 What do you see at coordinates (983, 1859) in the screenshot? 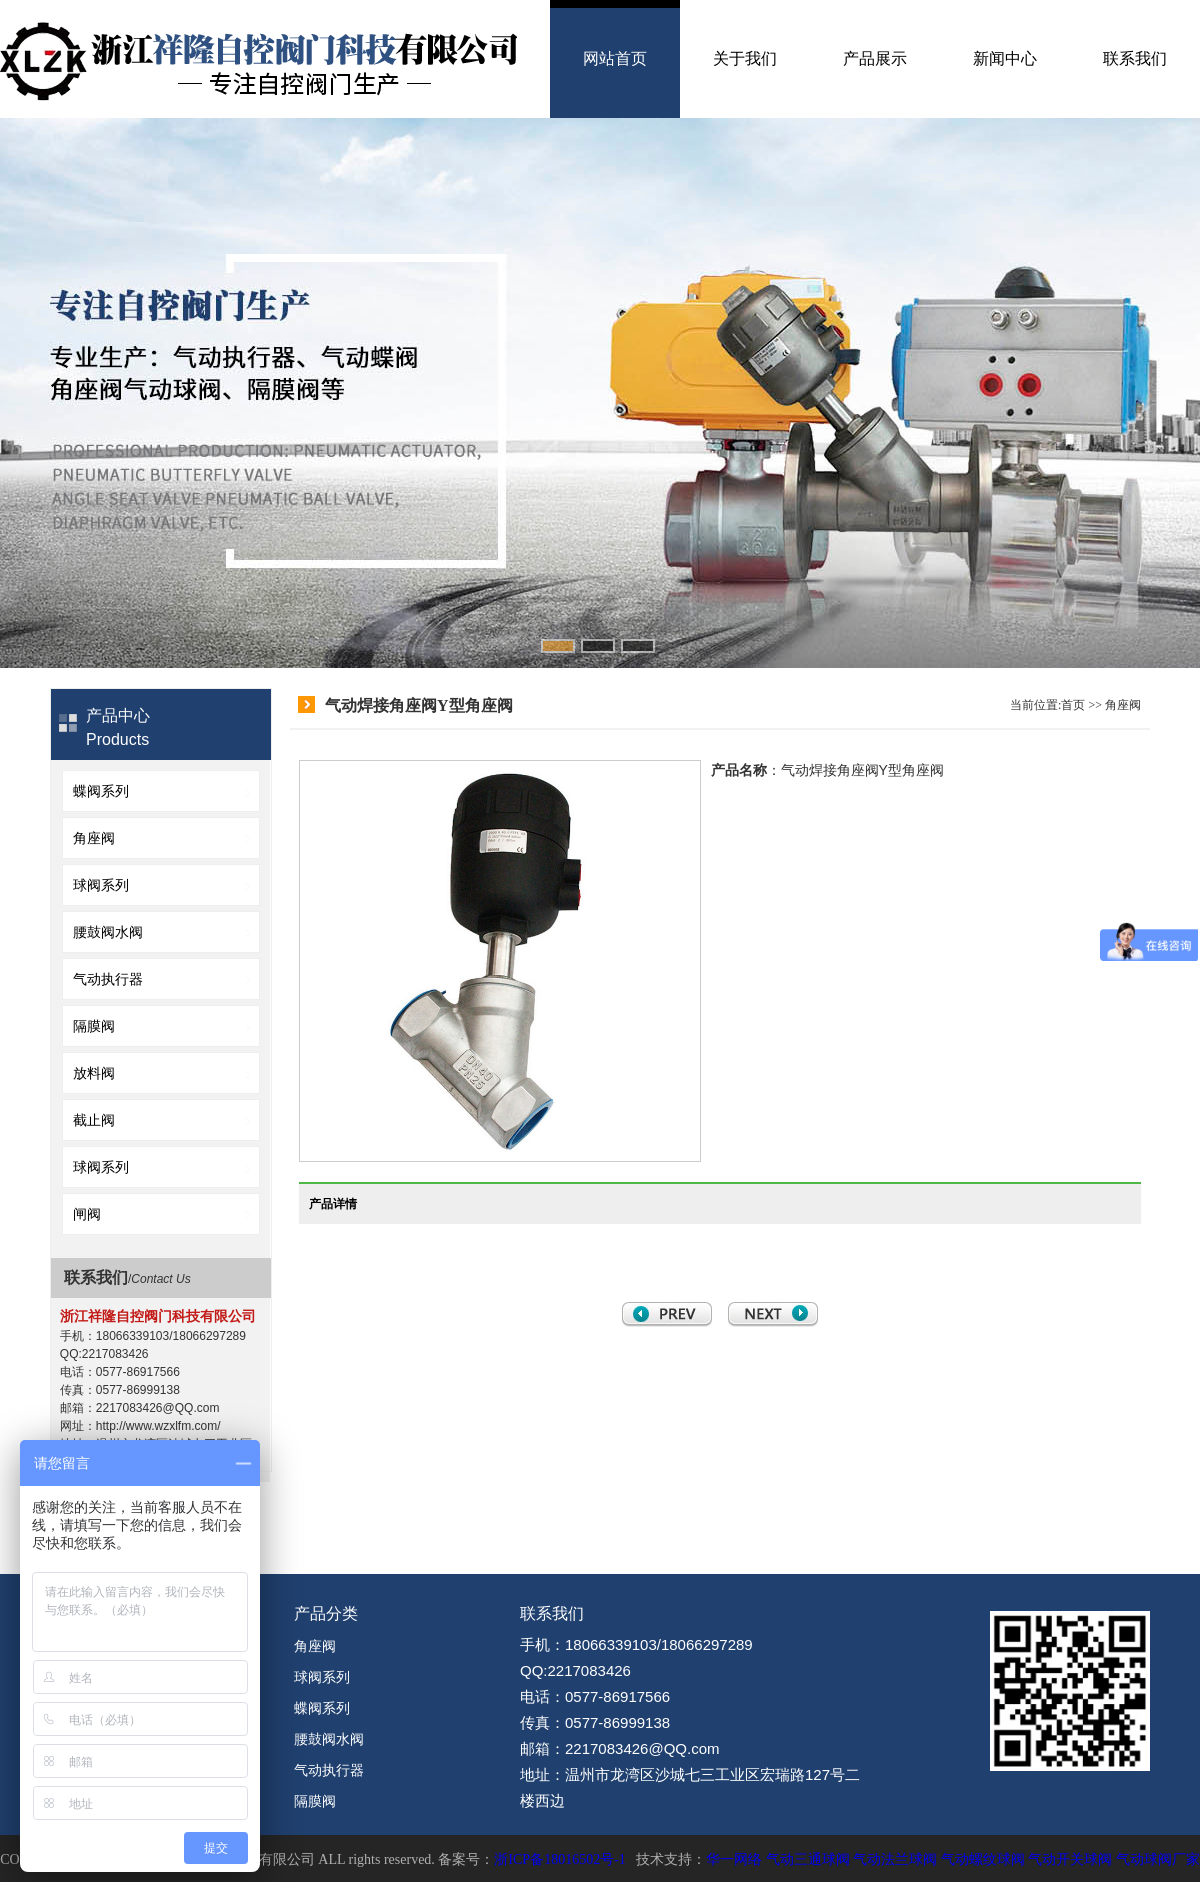
I see `气动螺纹球阀` at bounding box center [983, 1859].